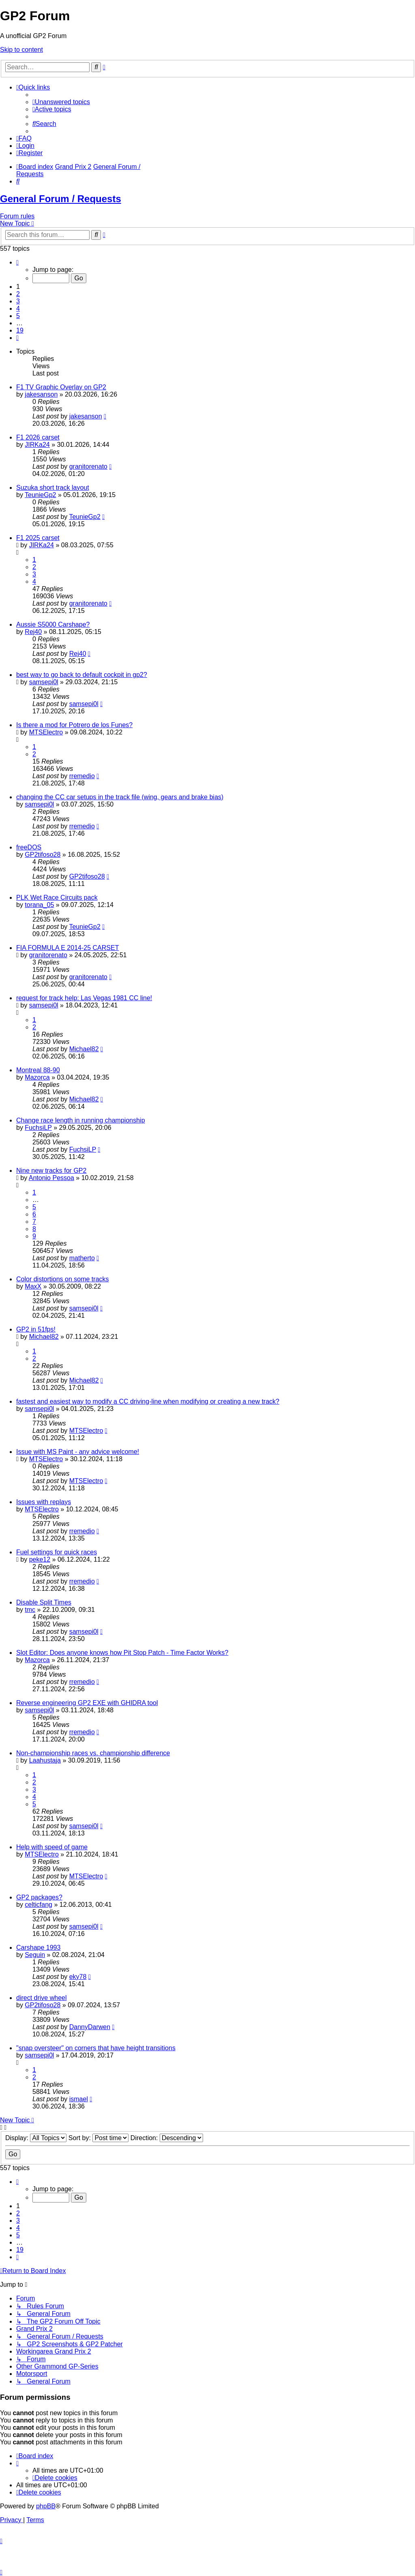  Describe the element at coordinates (35, 2137) in the screenshot. I see `Display:` at that location.